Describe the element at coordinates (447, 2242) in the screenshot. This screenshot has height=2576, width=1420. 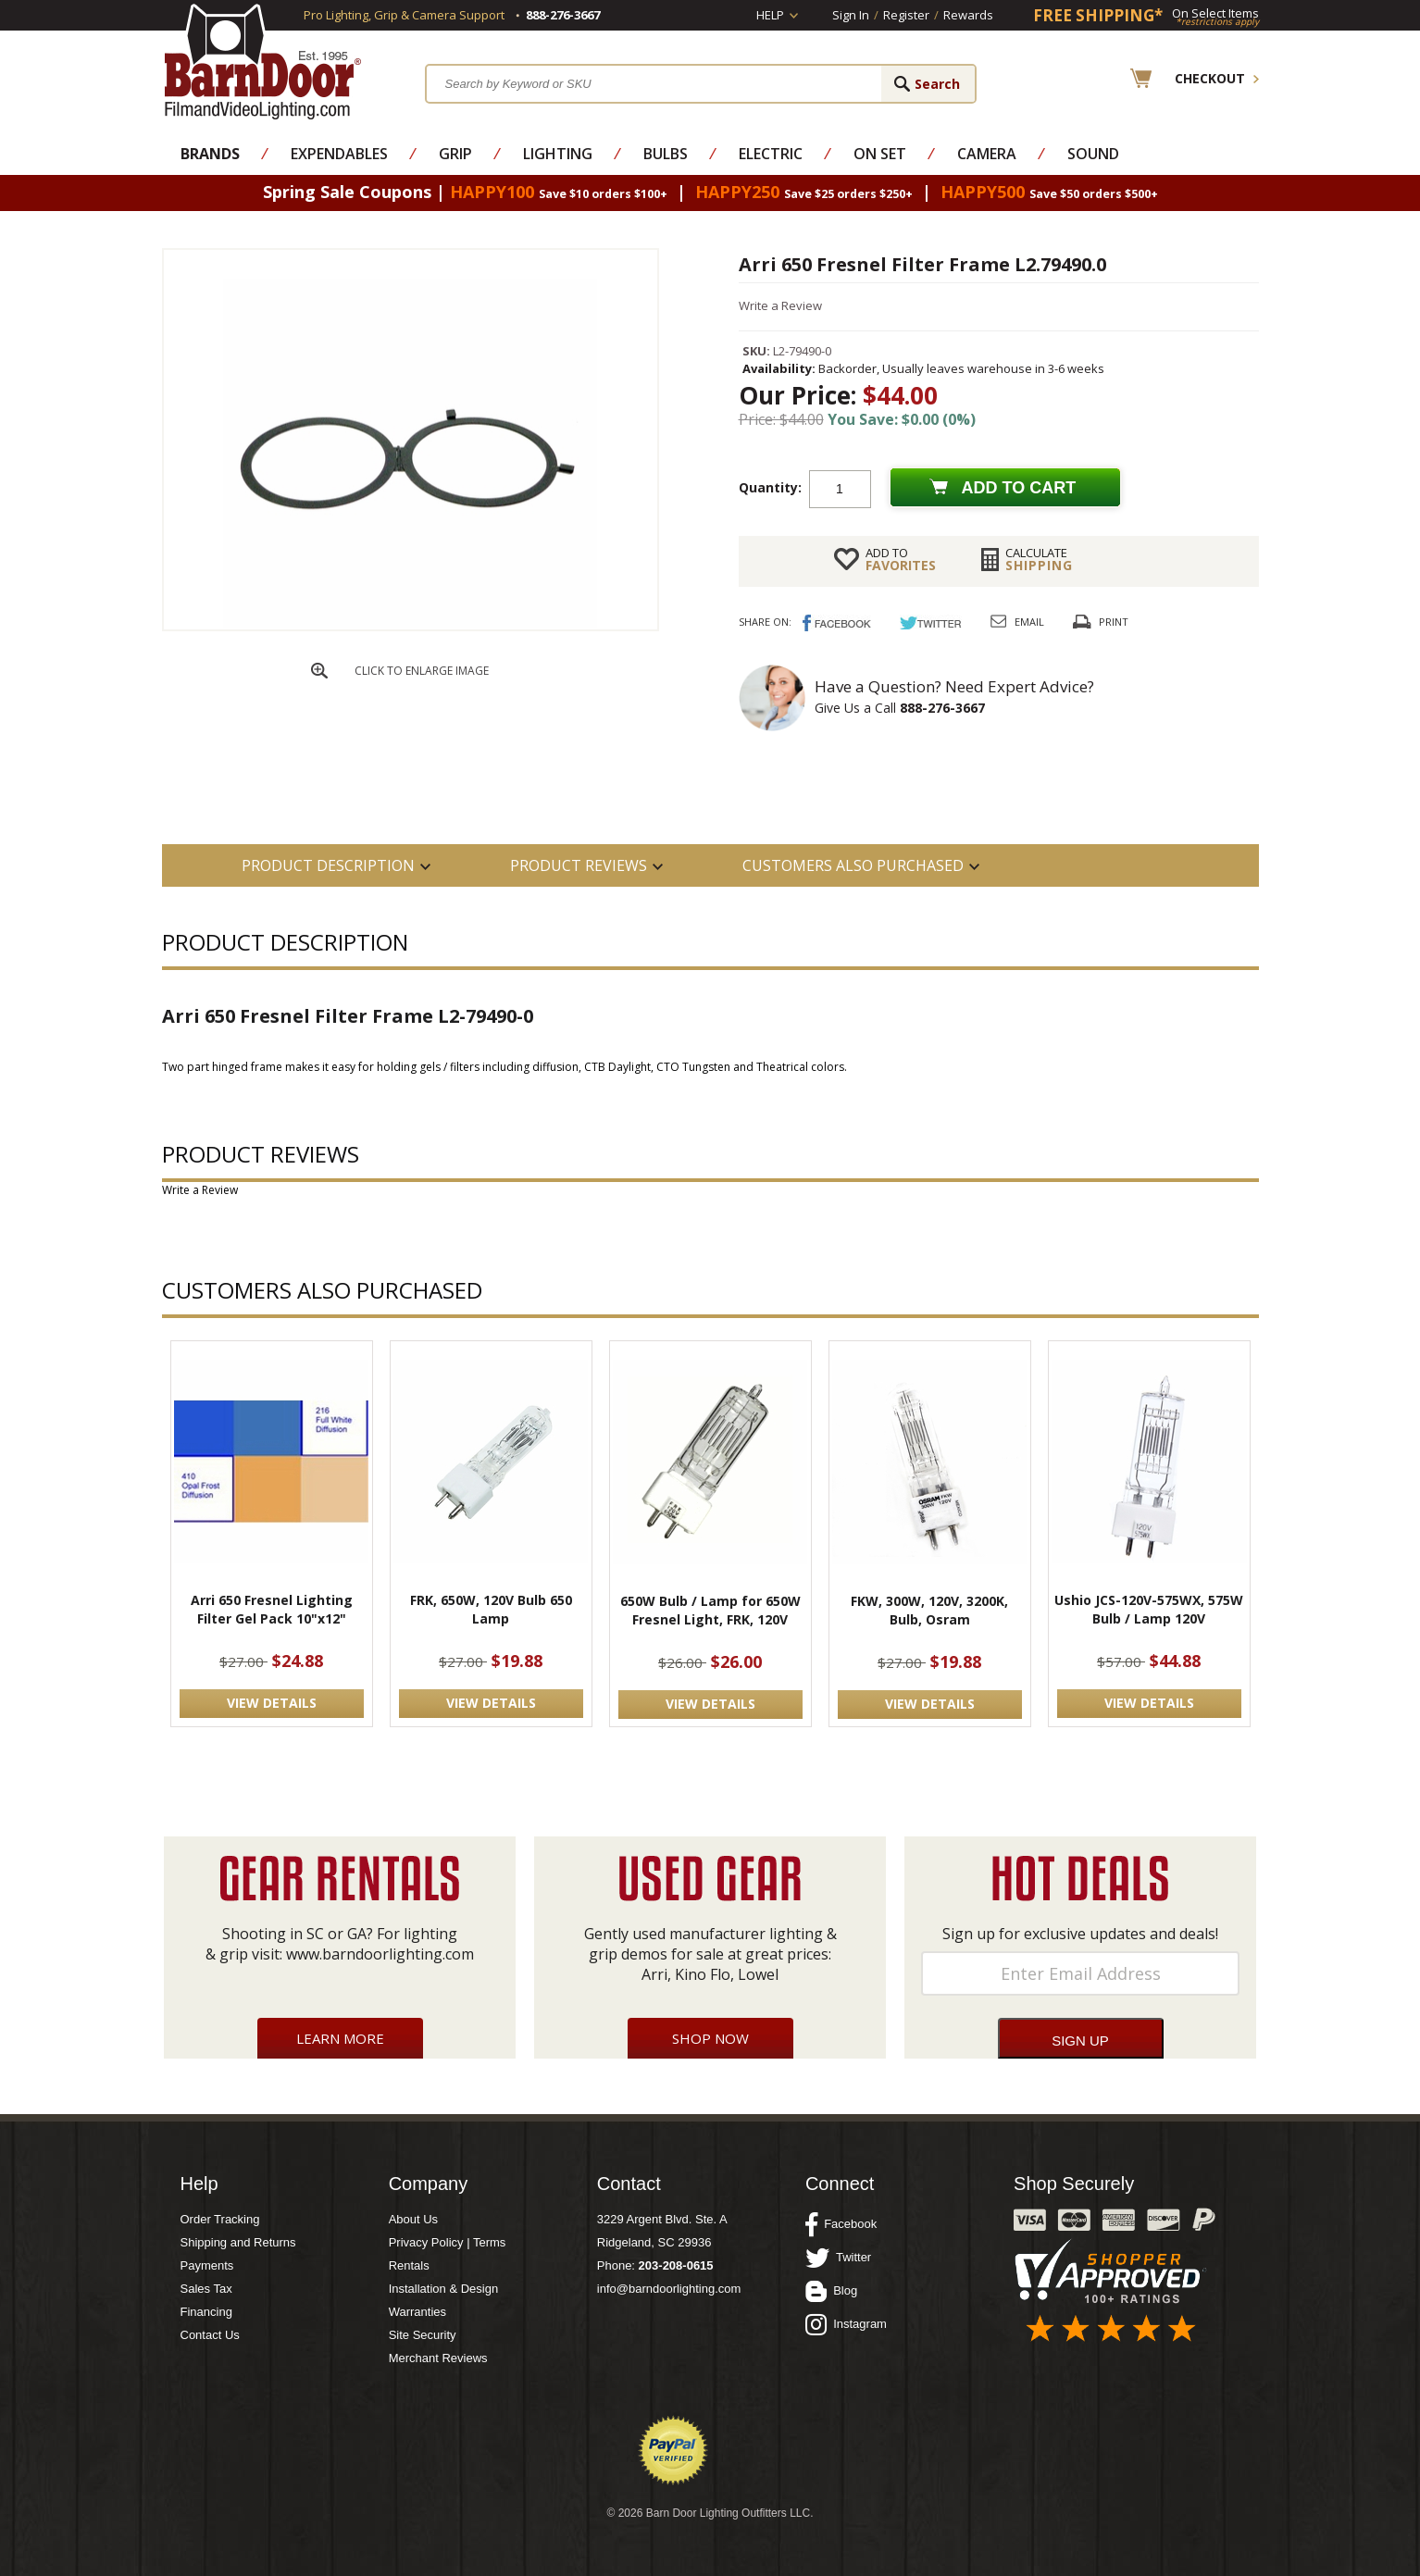
I see `Privacy Policy | Terms` at that location.